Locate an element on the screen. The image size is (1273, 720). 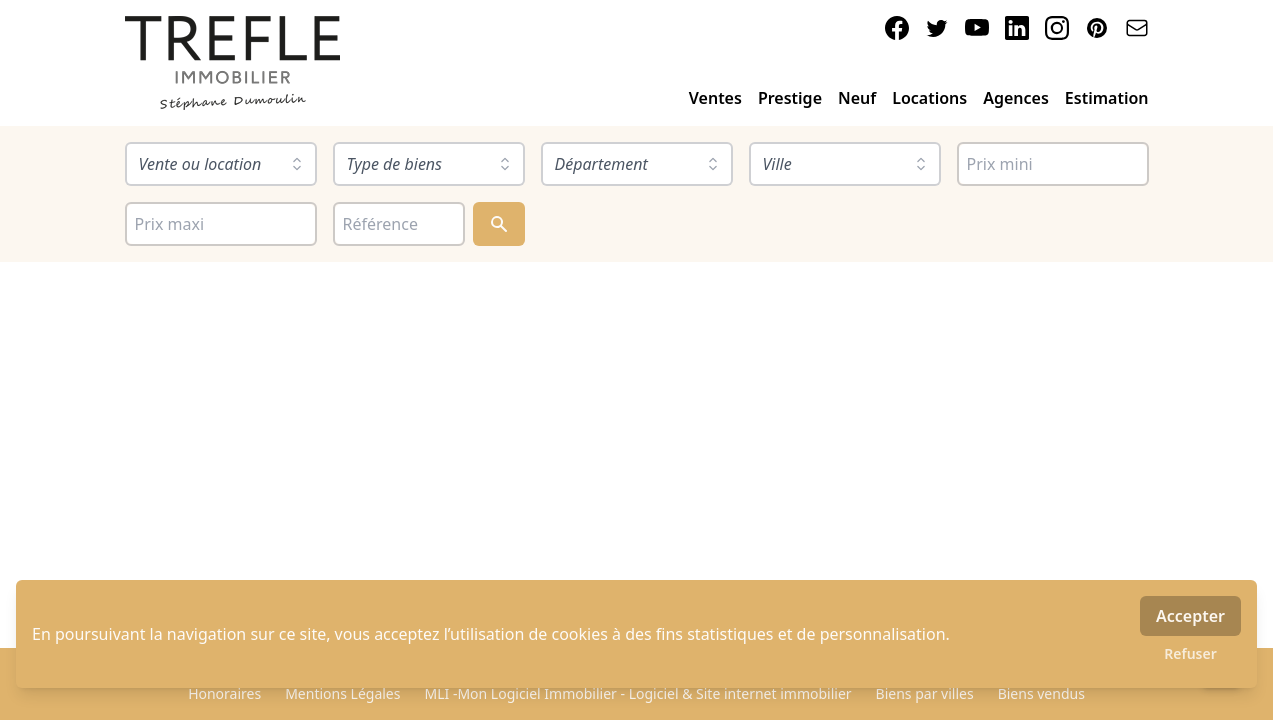
Agences is located at coordinates (1016, 98).